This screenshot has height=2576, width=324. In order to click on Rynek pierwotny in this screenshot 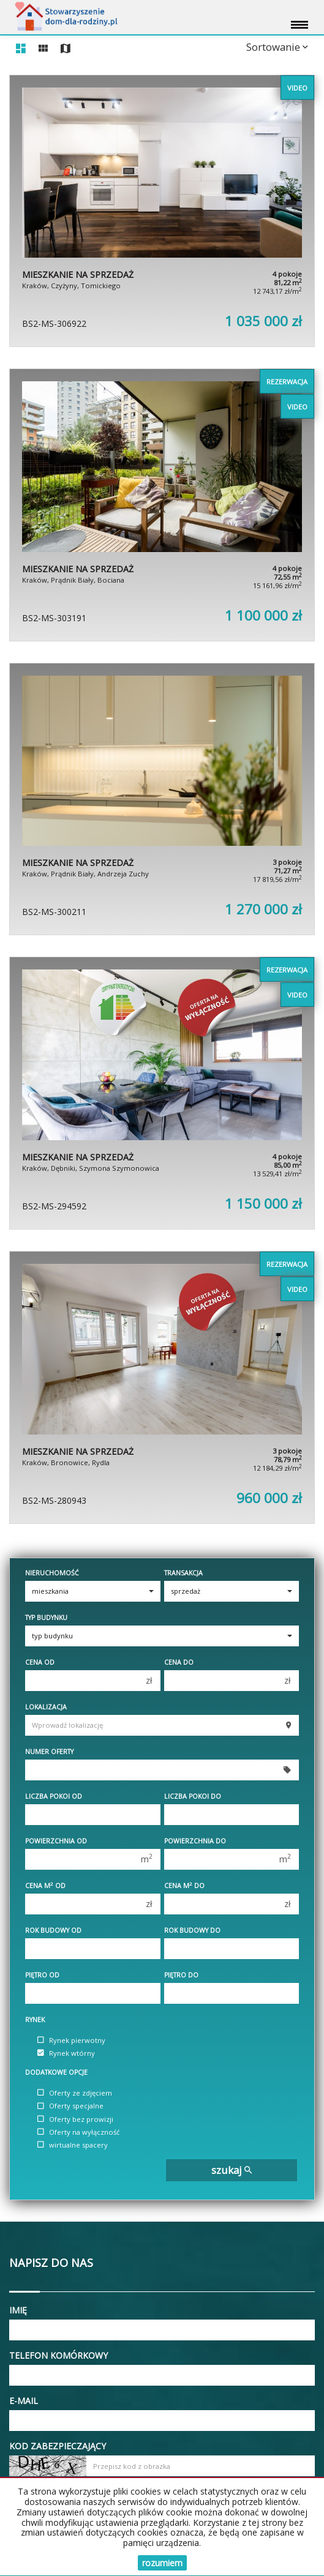, I will do `click(71, 2040)`.